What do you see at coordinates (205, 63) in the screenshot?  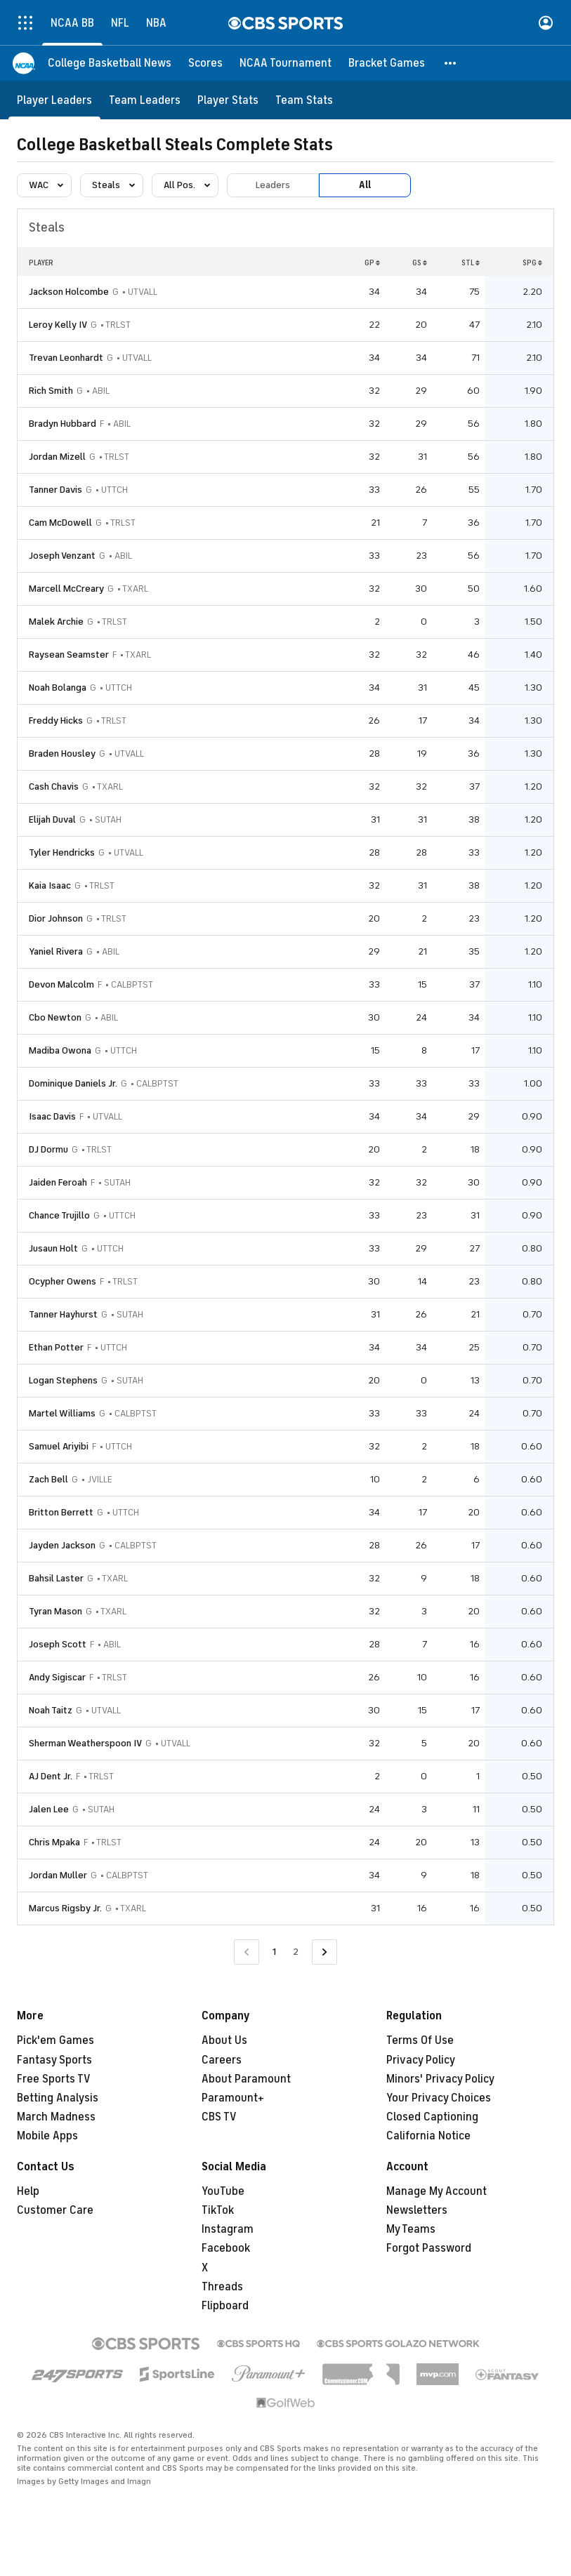 I see `[Scores]` at bounding box center [205, 63].